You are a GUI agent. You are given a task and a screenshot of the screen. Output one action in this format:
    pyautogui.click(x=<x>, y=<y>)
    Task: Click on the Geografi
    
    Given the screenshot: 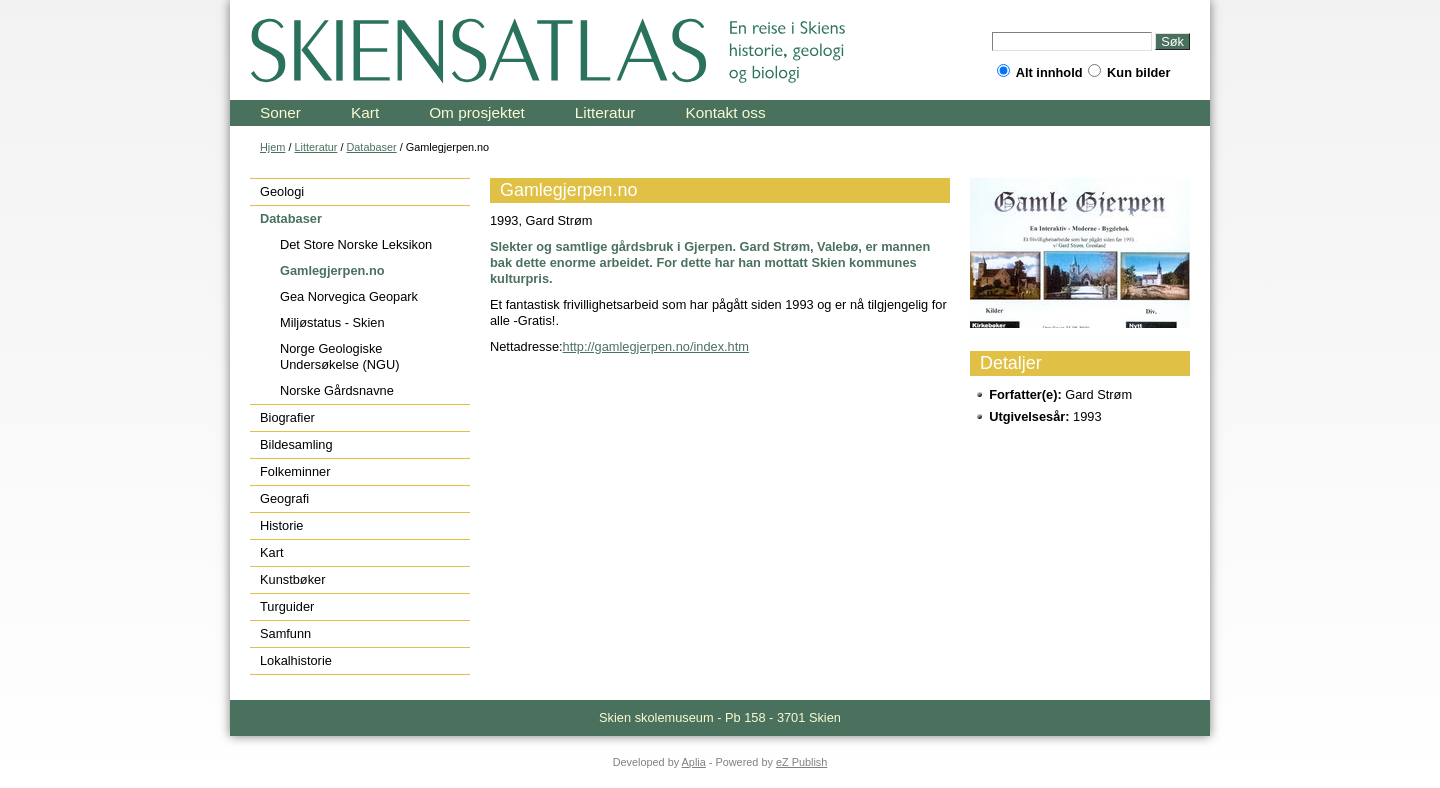 What is the action you would take?
    pyautogui.click(x=284, y=498)
    